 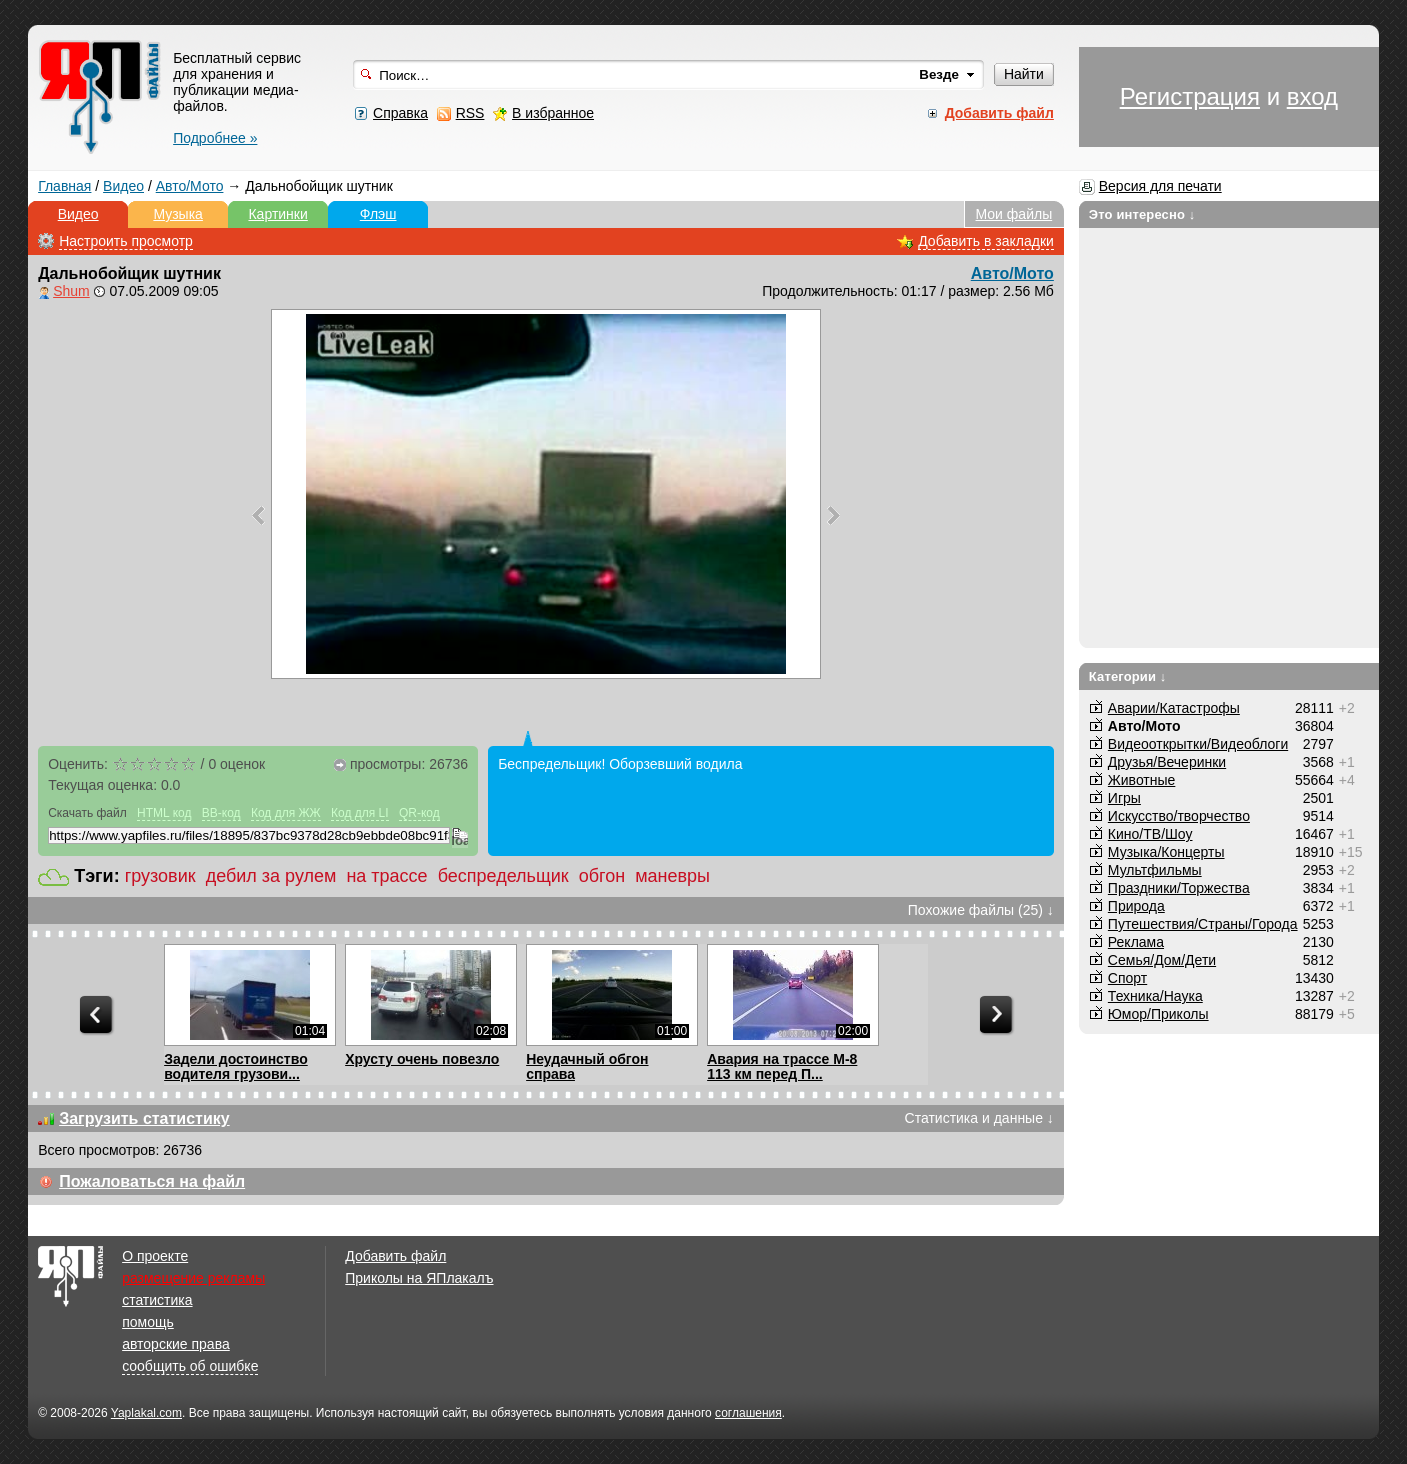 I want to click on Код для ЖЖ, so click(x=286, y=813).